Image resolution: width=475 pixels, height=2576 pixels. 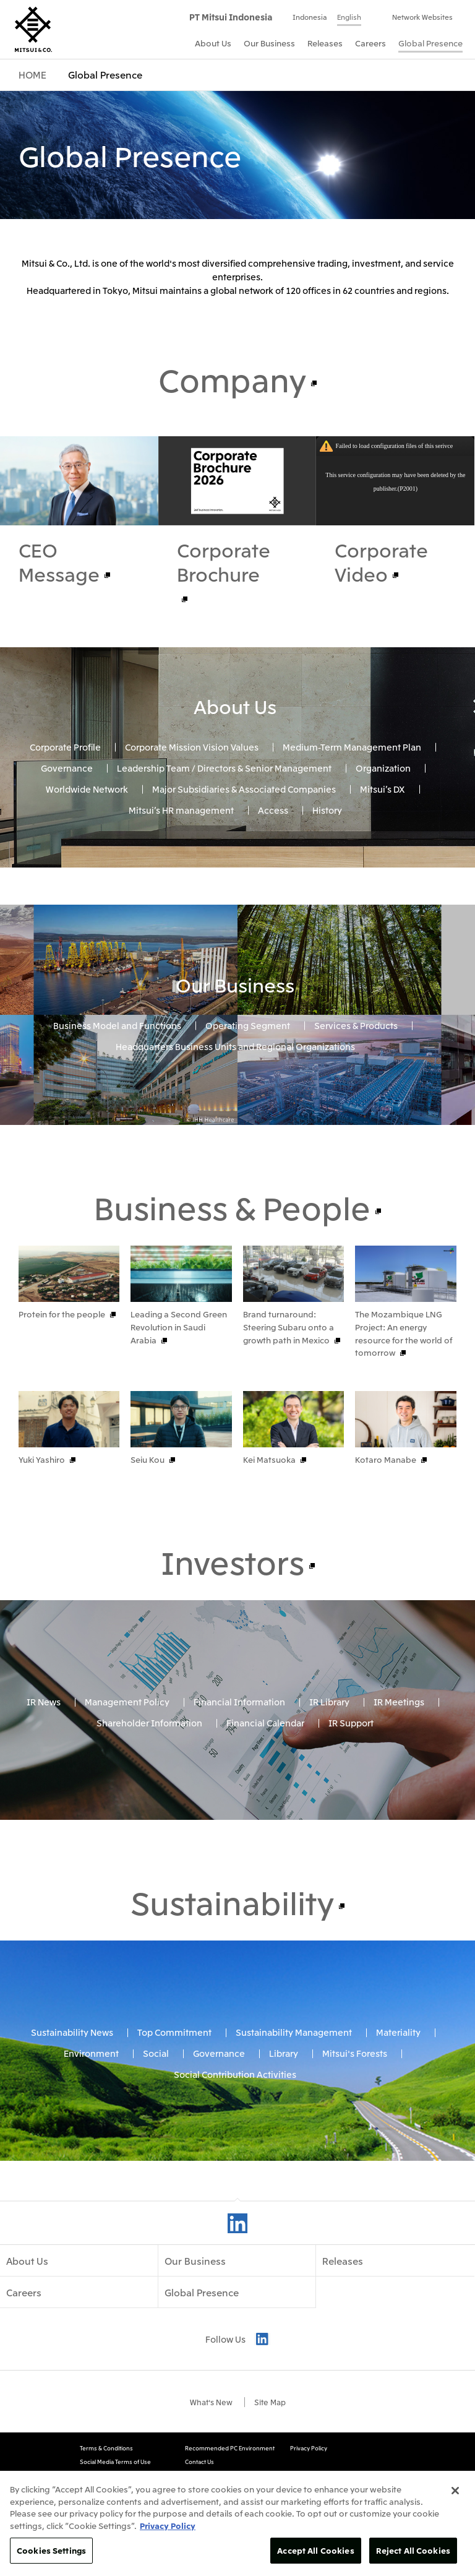 What do you see at coordinates (329, 1774) in the screenshot?
I see `IR Library` at bounding box center [329, 1774].